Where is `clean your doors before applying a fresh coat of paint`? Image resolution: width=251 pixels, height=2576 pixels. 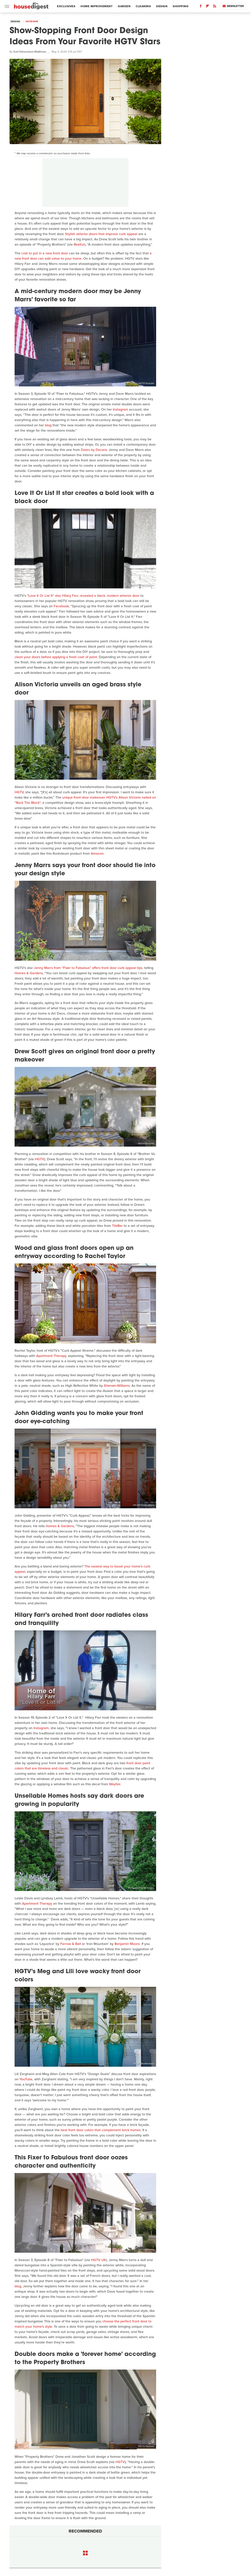 clean your doors before applying a fresh coat of paint is located at coordinates (56, 656).